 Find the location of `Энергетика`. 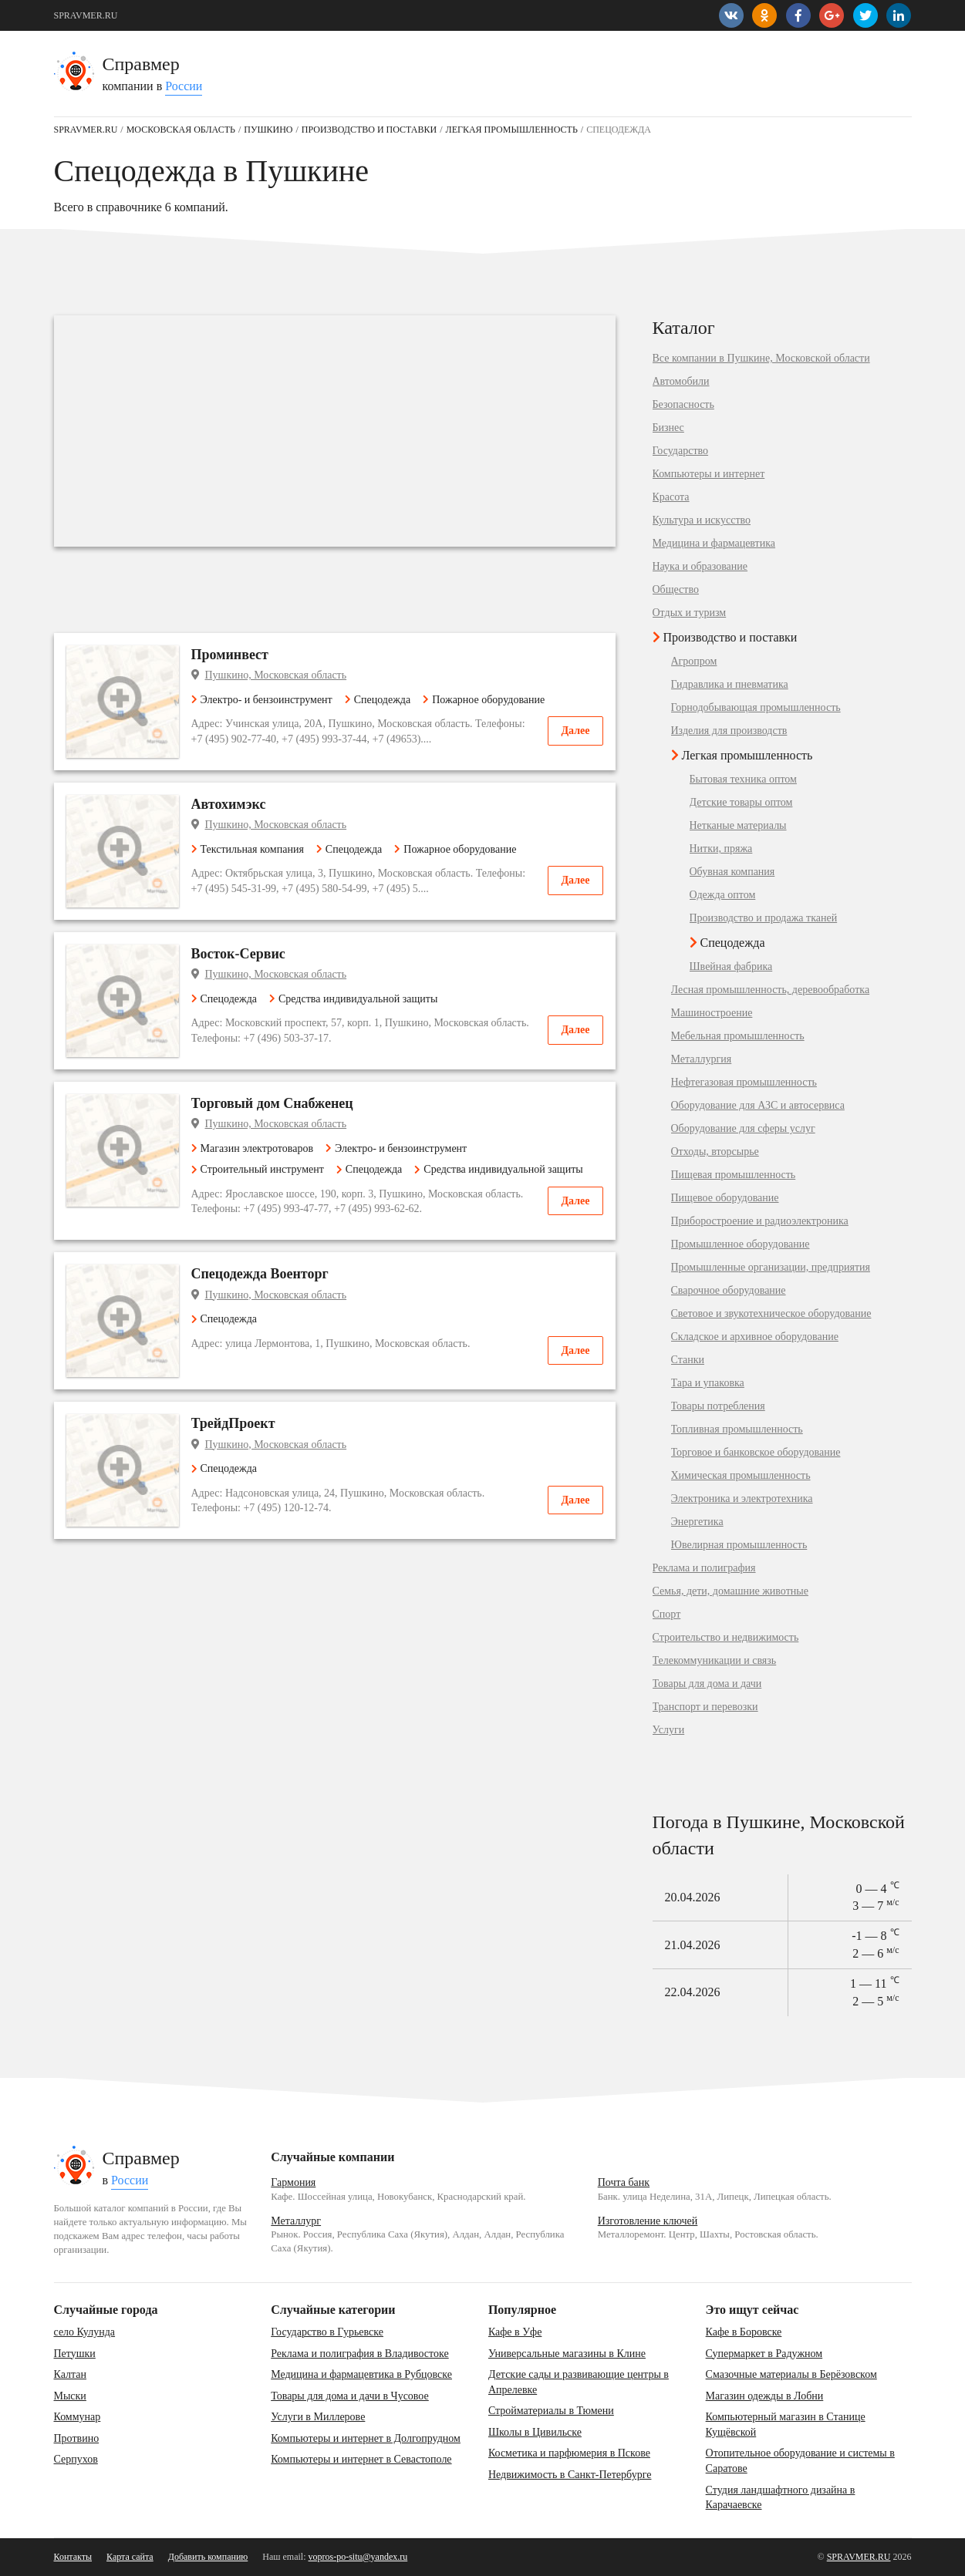

Энергетика is located at coordinates (697, 1522).